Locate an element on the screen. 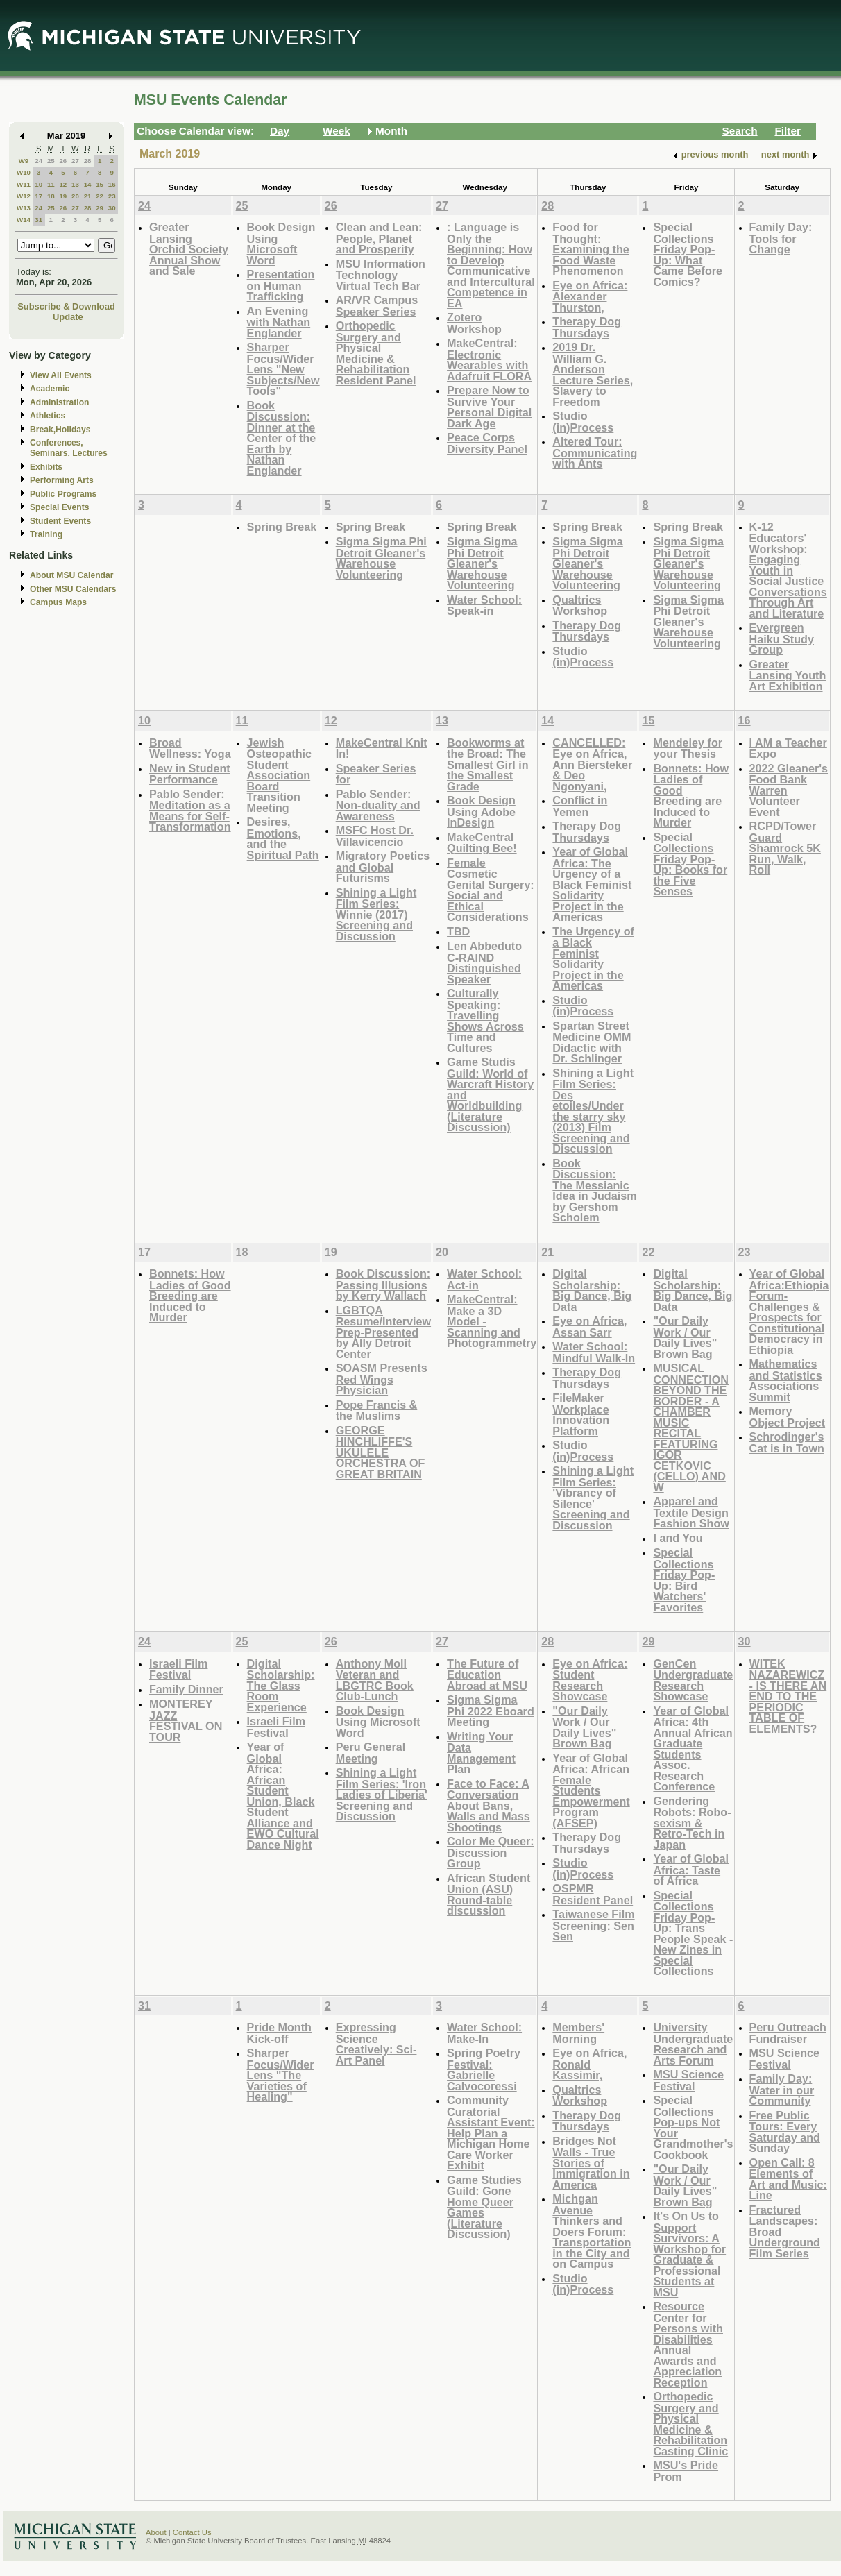 The width and height of the screenshot is (841, 2576). Prepare Now to Survive Your Personal Digital Dark Age is located at coordinates (489, 407).